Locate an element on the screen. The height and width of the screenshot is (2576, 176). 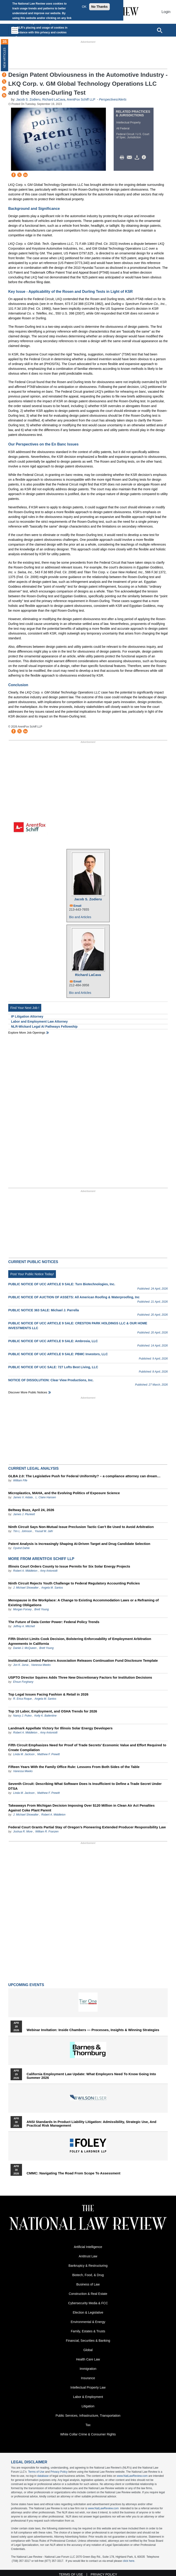
California Employment Law Update: What Employers Need To Know Going Into Summer 2026 is located at coordinates (91, 2076).